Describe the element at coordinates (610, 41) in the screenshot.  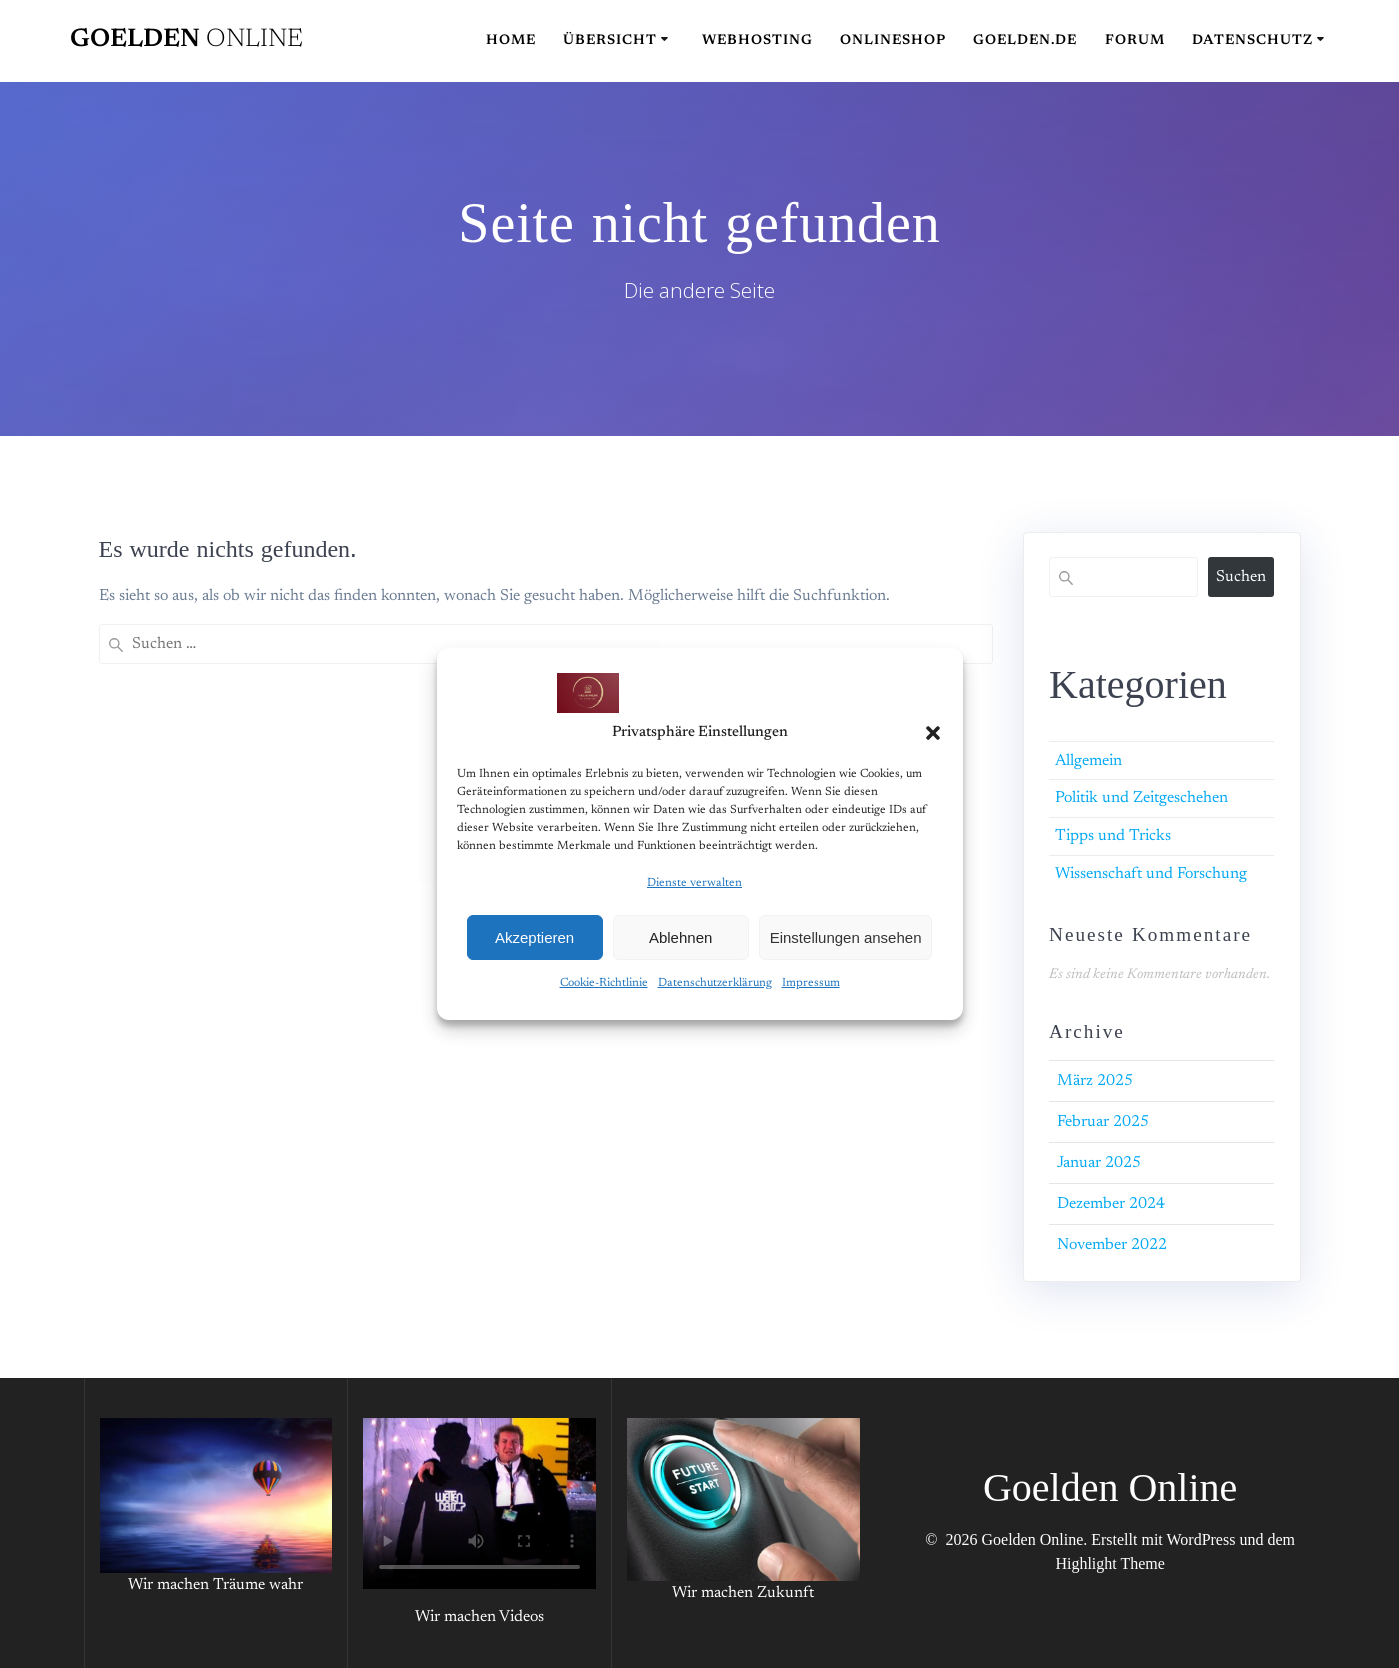
I see `Übersicht` at that location.